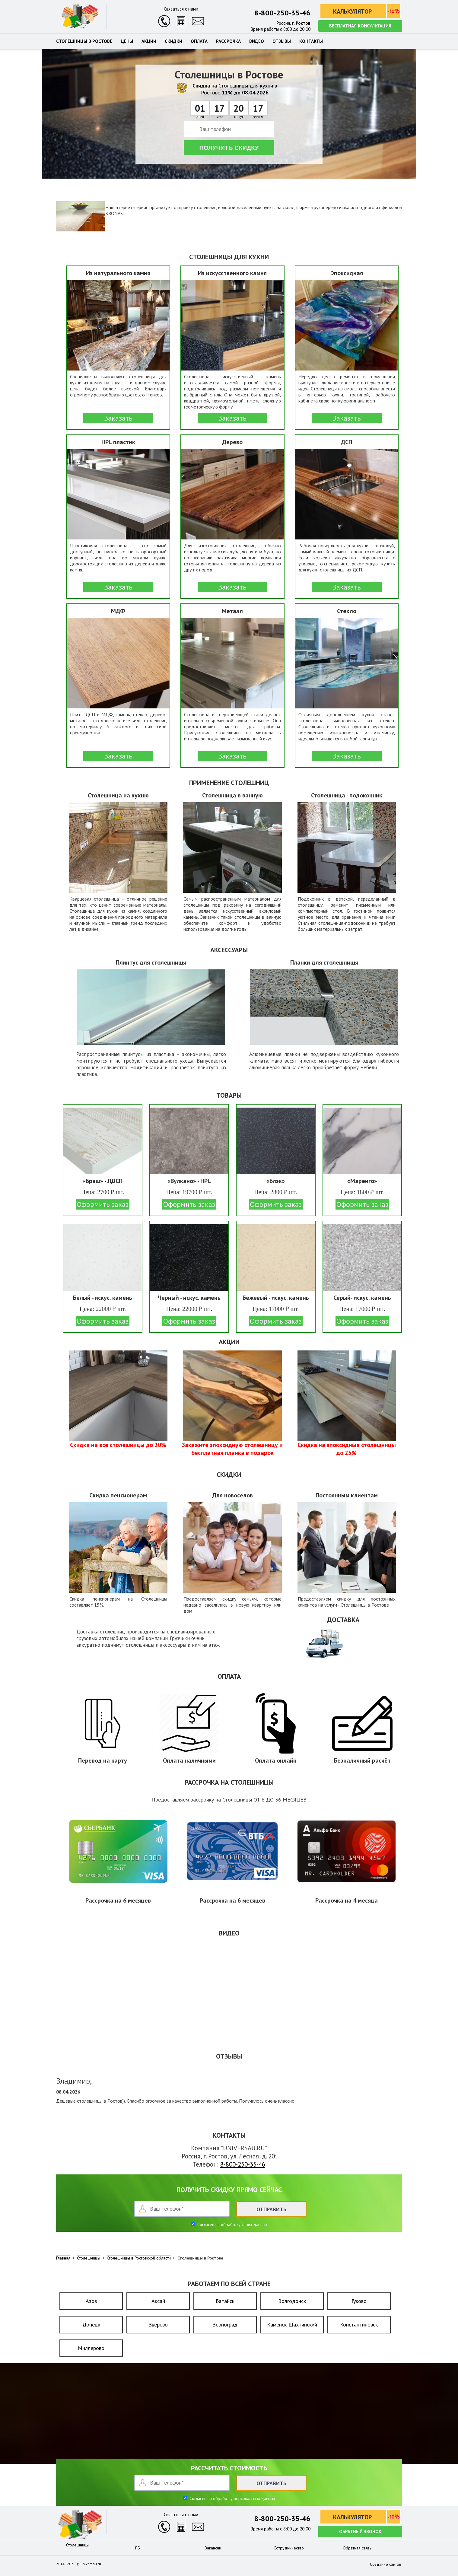  Describe the element at coordinates (360, 2531) in the screenshot. I see `Обратный звонок` at that location.